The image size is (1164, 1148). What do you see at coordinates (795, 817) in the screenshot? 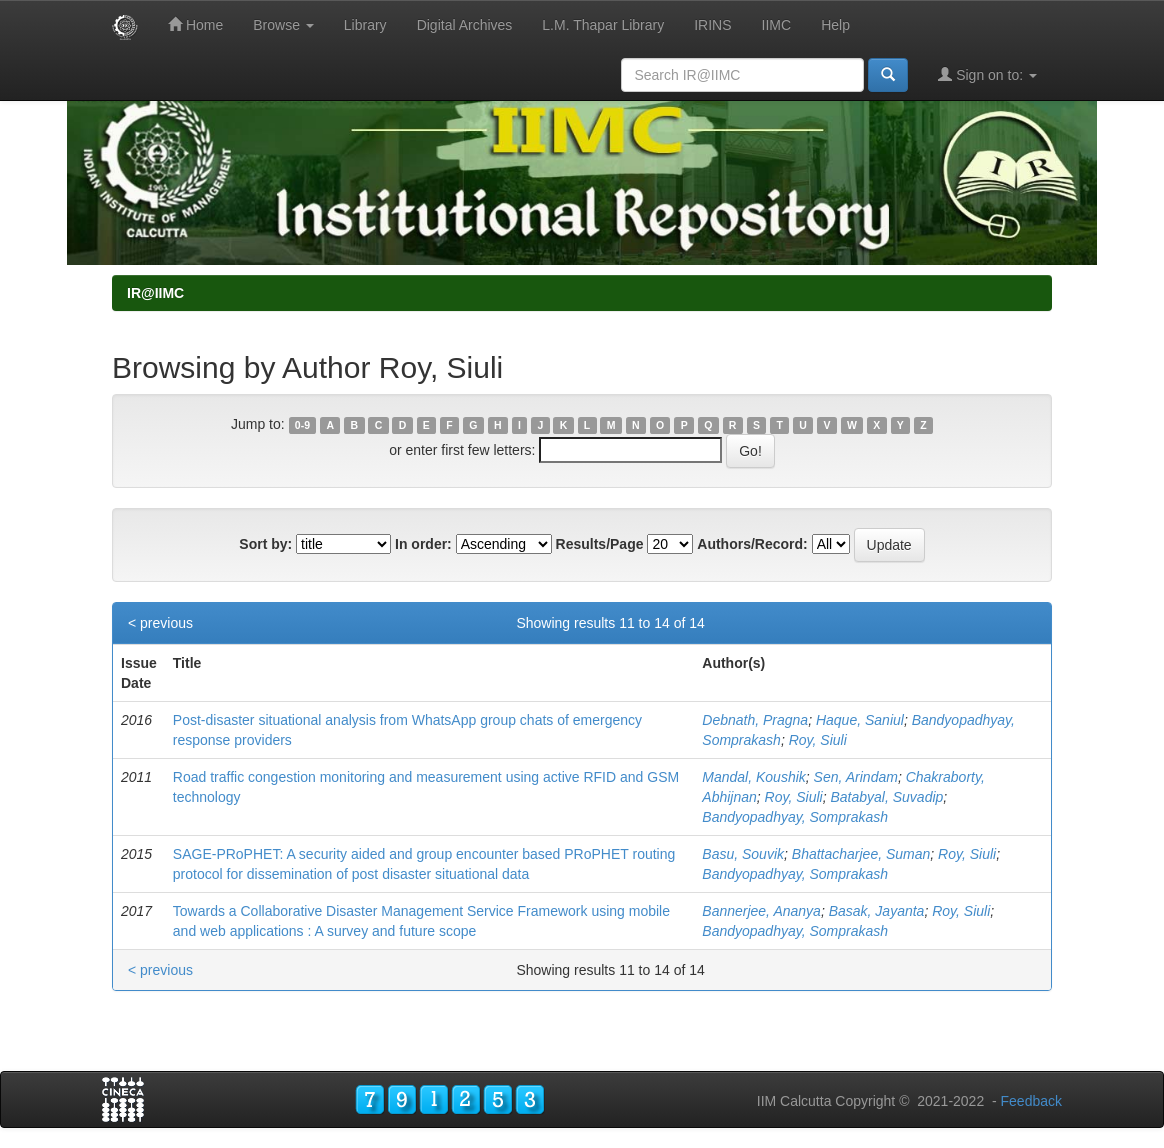
I see `Bandyopadhyay, Somprakash` at bounding box center [795, 817].